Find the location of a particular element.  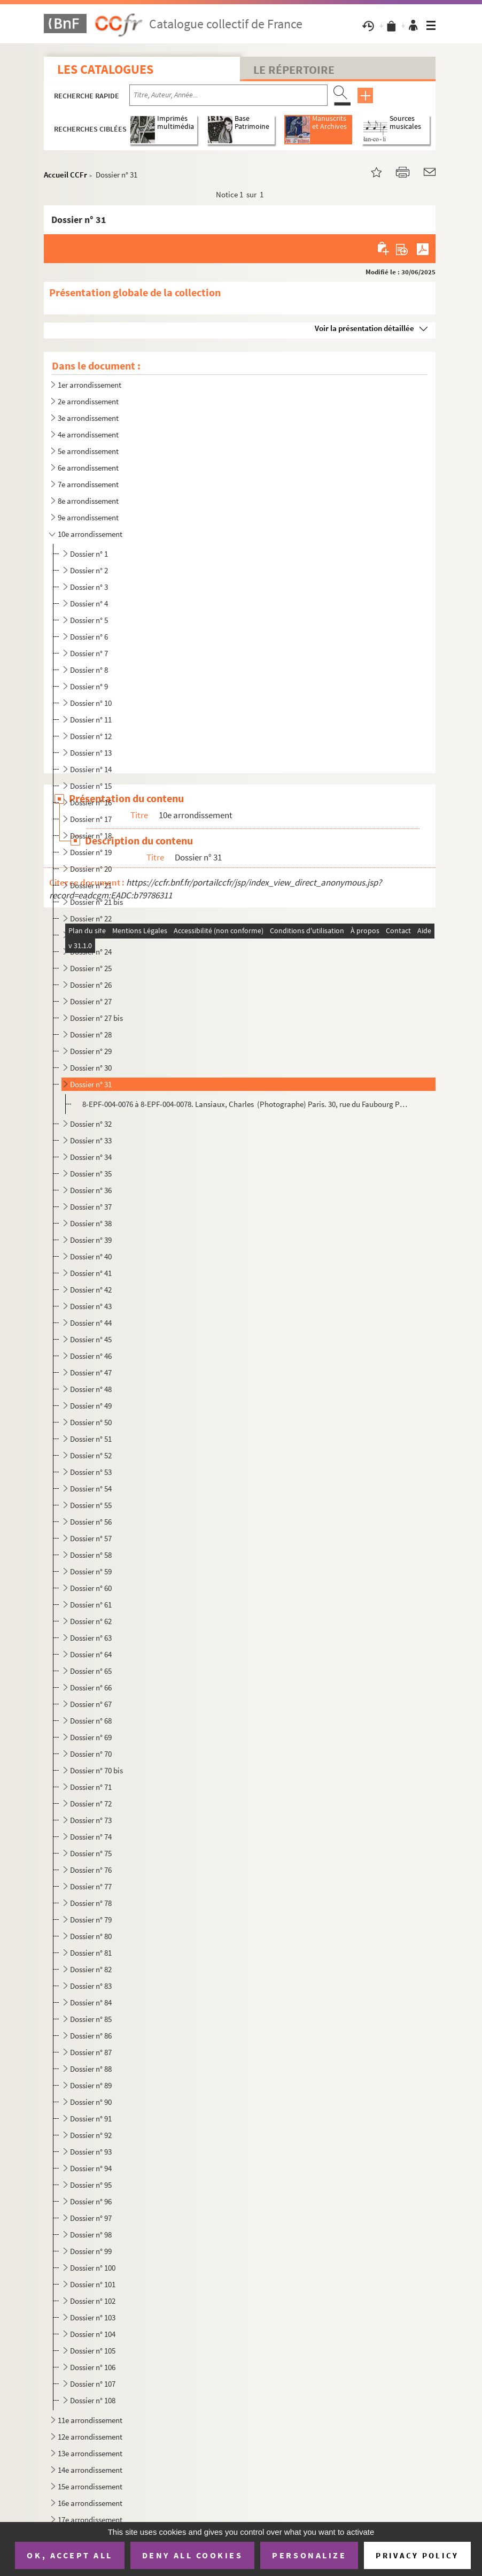

Dossier n° 94 is located at coordinates (91, 2168).